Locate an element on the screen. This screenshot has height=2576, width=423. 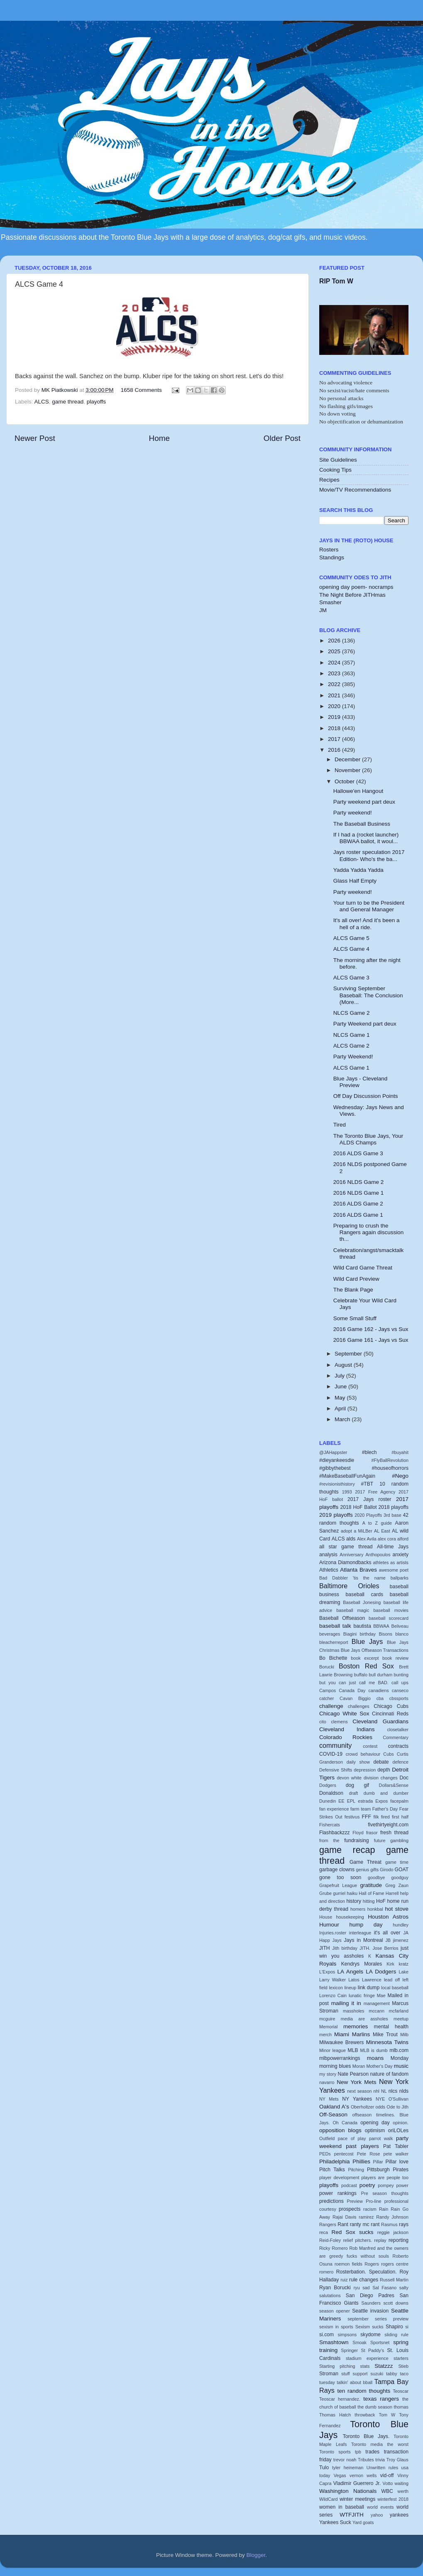
mailing it in is located at coordinates (346, 2003).